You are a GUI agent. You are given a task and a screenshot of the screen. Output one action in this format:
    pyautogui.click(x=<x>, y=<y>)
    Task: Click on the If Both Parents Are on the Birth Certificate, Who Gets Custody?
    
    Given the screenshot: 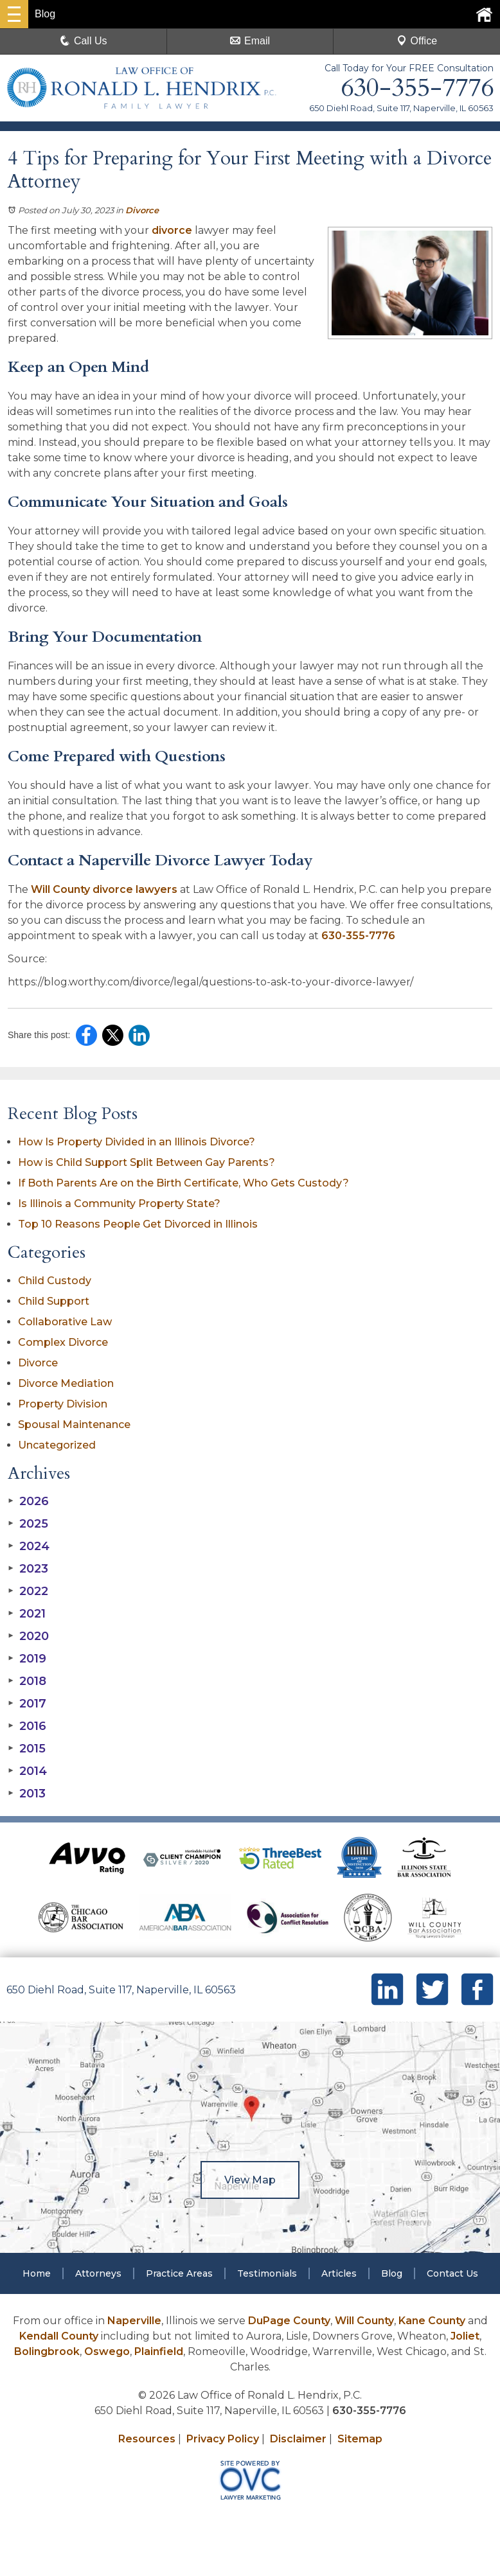 What is the action you would take?
    pyautogui.click(x=185, y=1183)
    